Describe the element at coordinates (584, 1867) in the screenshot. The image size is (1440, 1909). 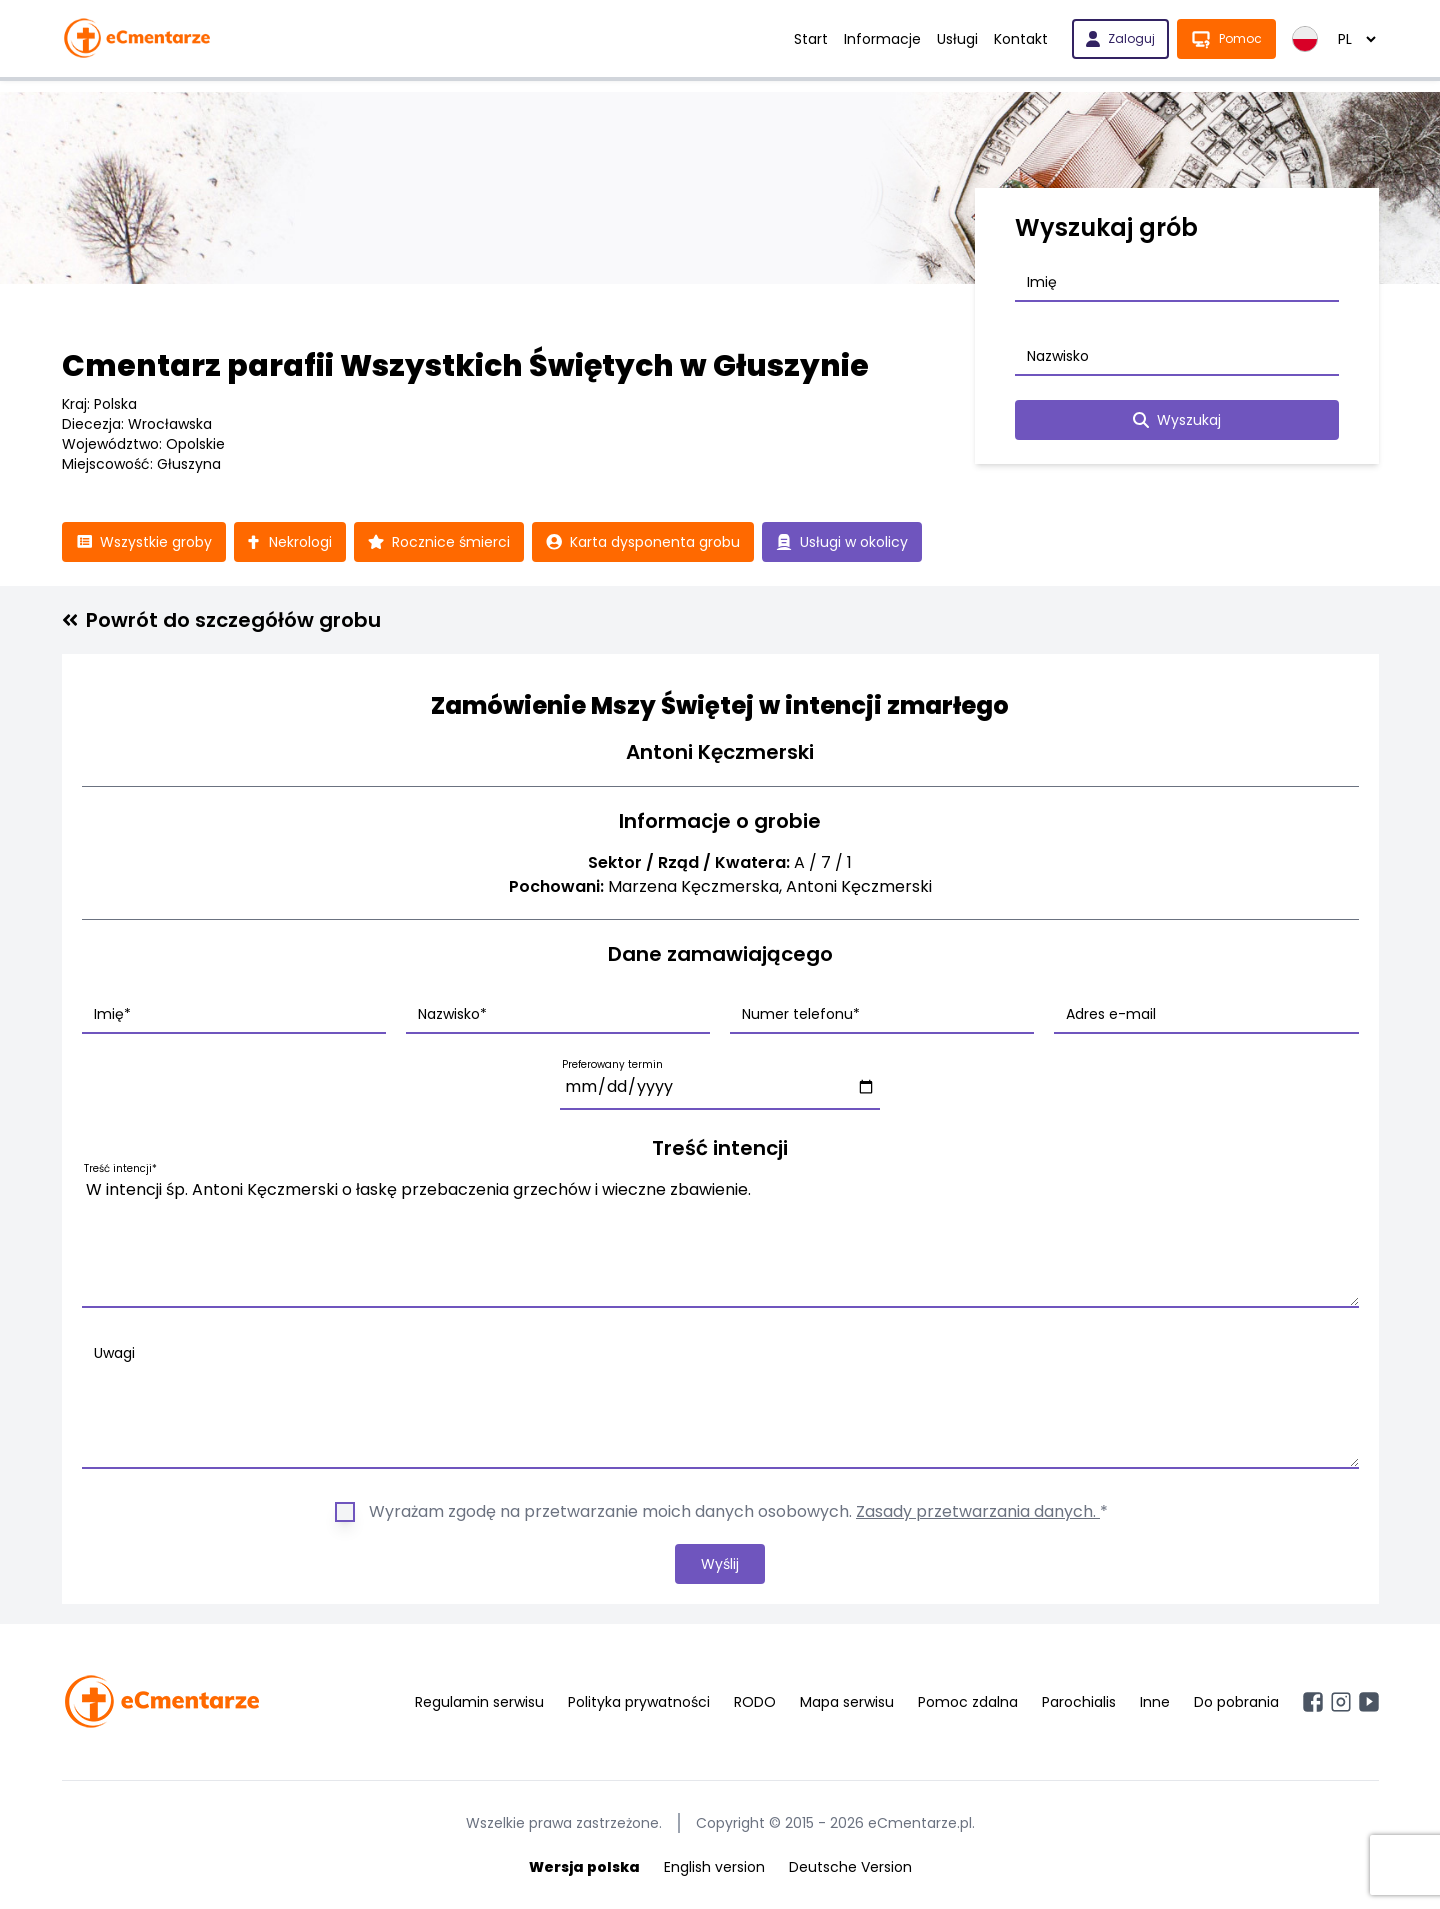
I see `Wersja polska` at that location.